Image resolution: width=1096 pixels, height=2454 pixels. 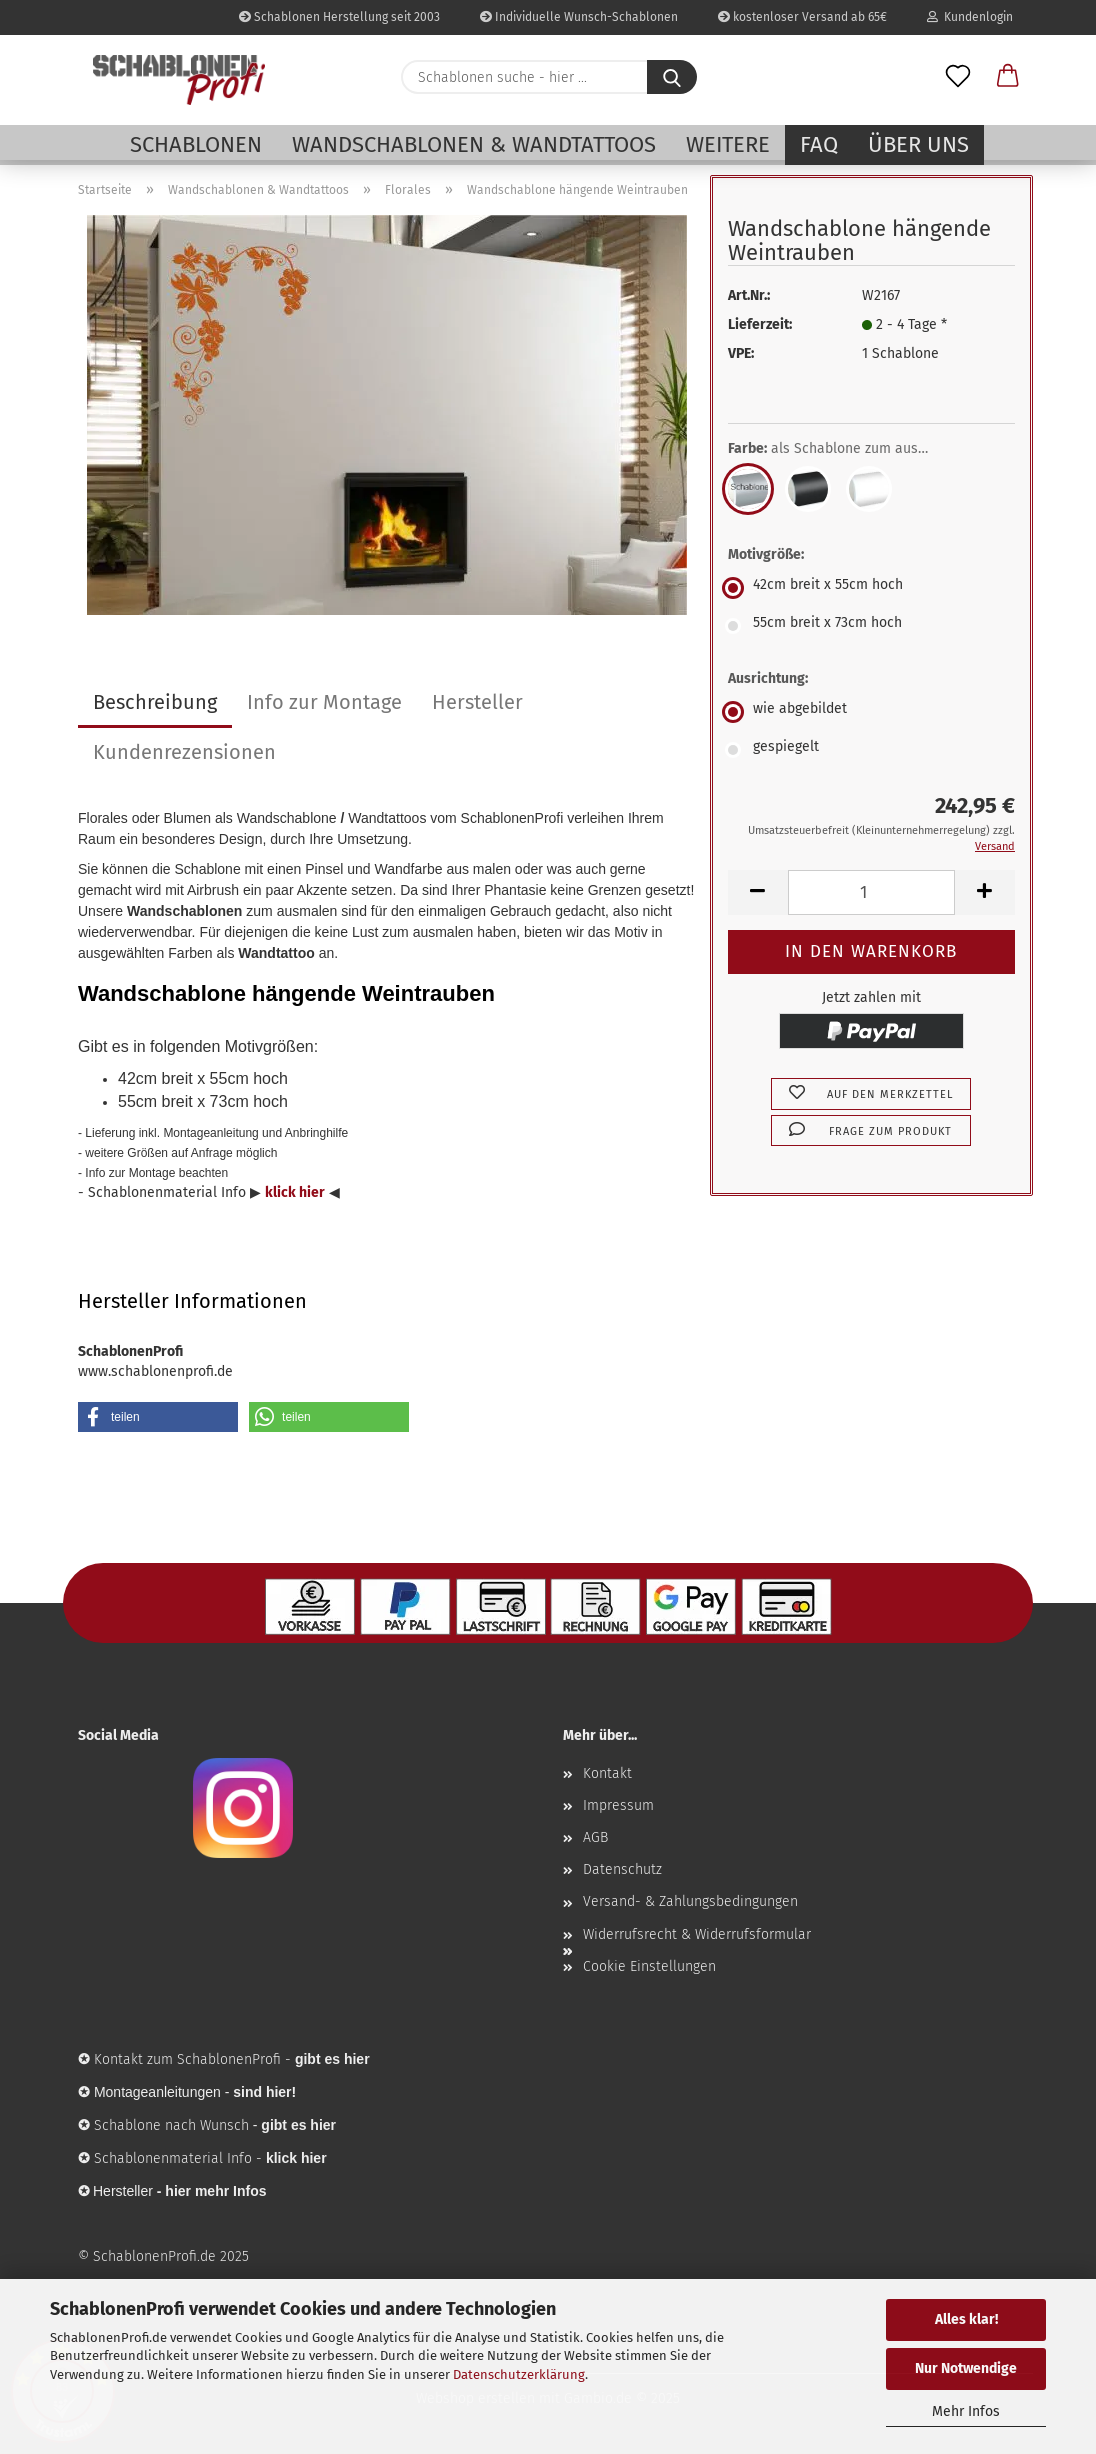 What do you see at coordinates (690, 1901) in the screenshot?
I see `Versand- & Zahlungsbedingungen` at bounding box center [690, 1901].